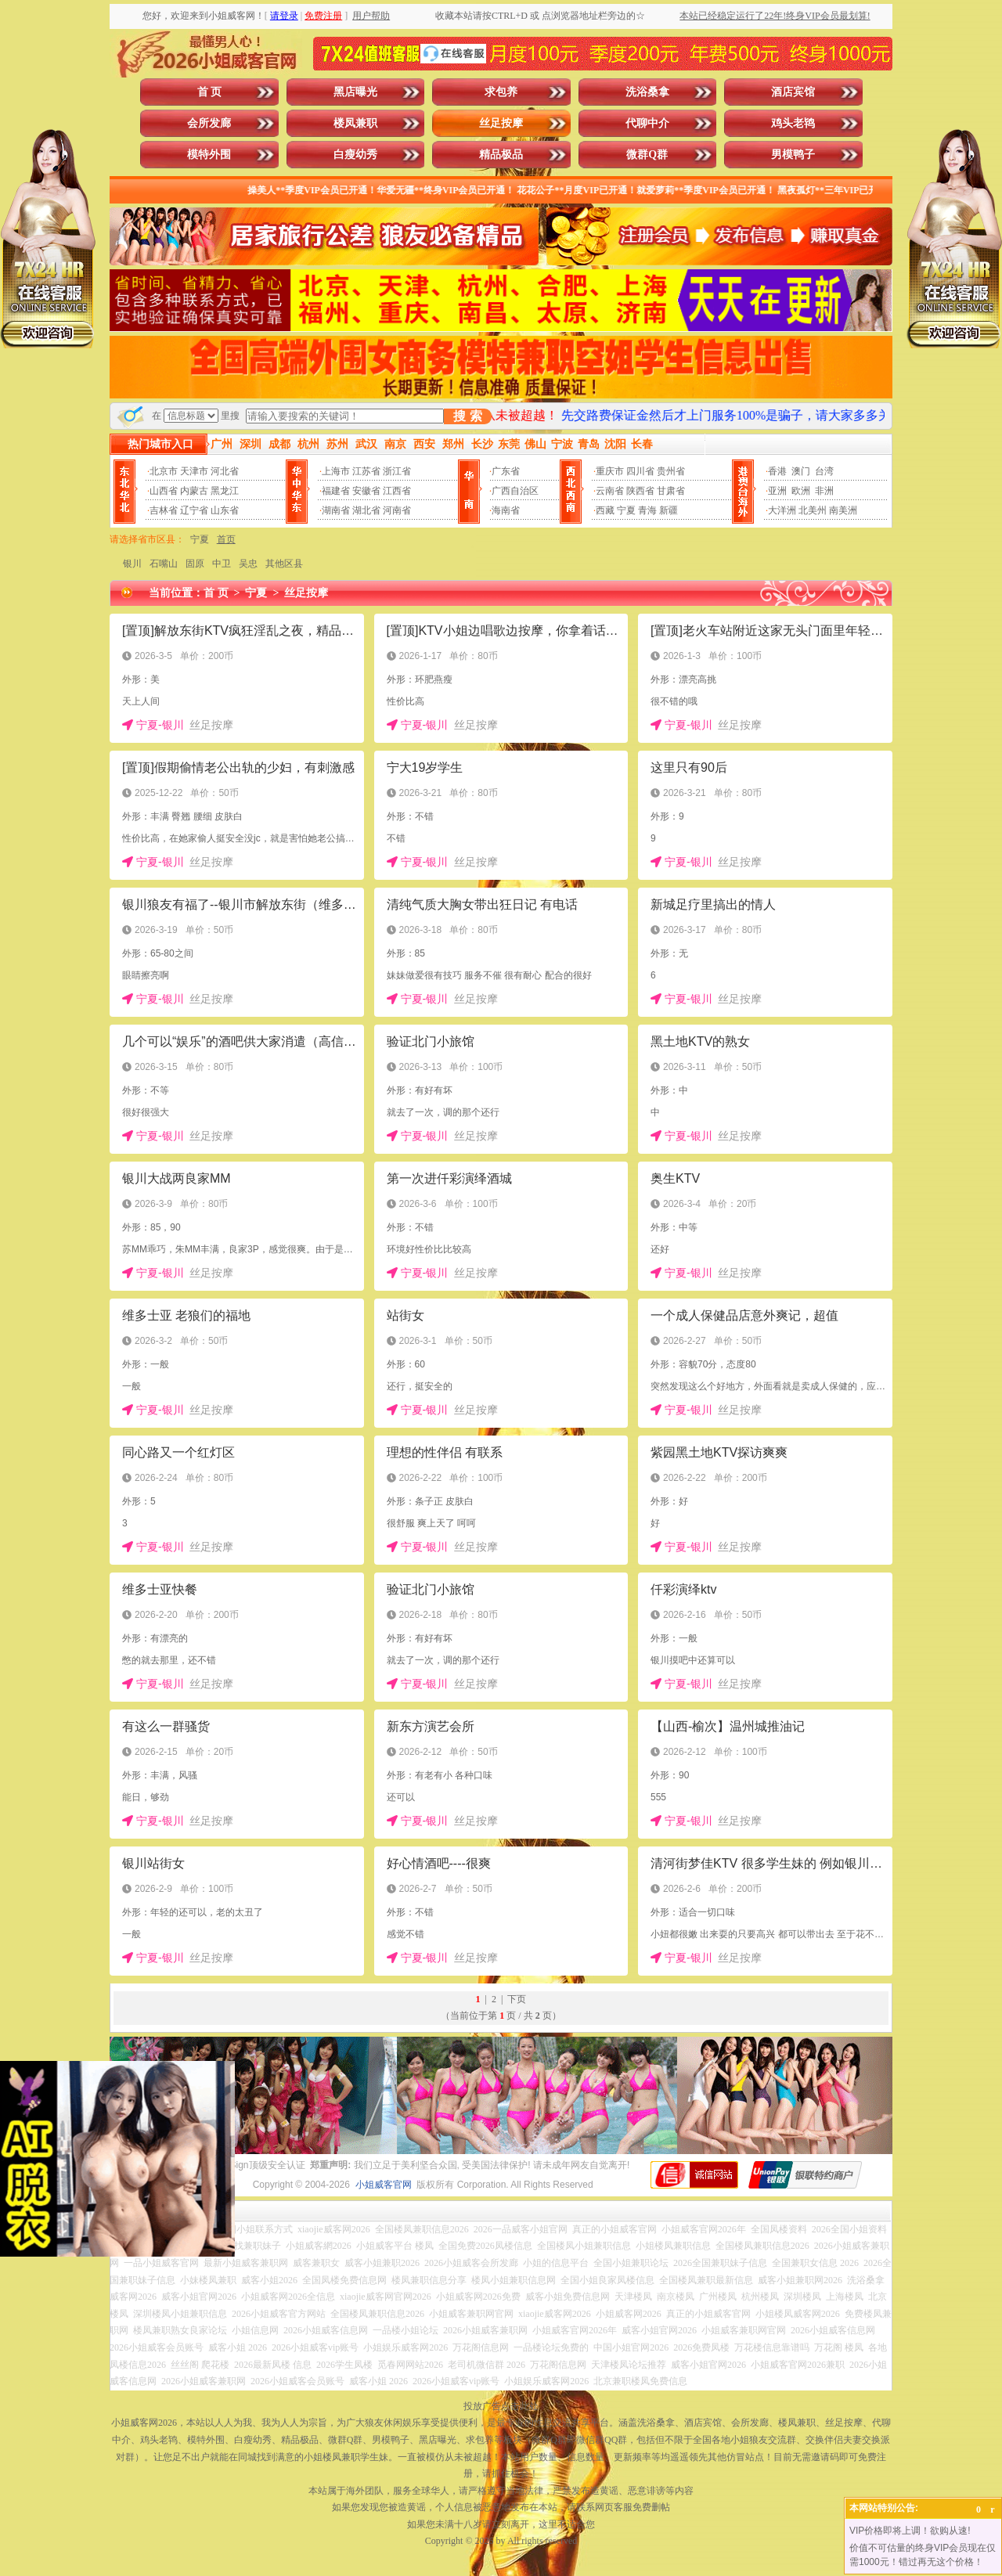  What do you see at coordinates (824, 490) in the screenshot?
I see `非洲` at bounding box center [824, 490].